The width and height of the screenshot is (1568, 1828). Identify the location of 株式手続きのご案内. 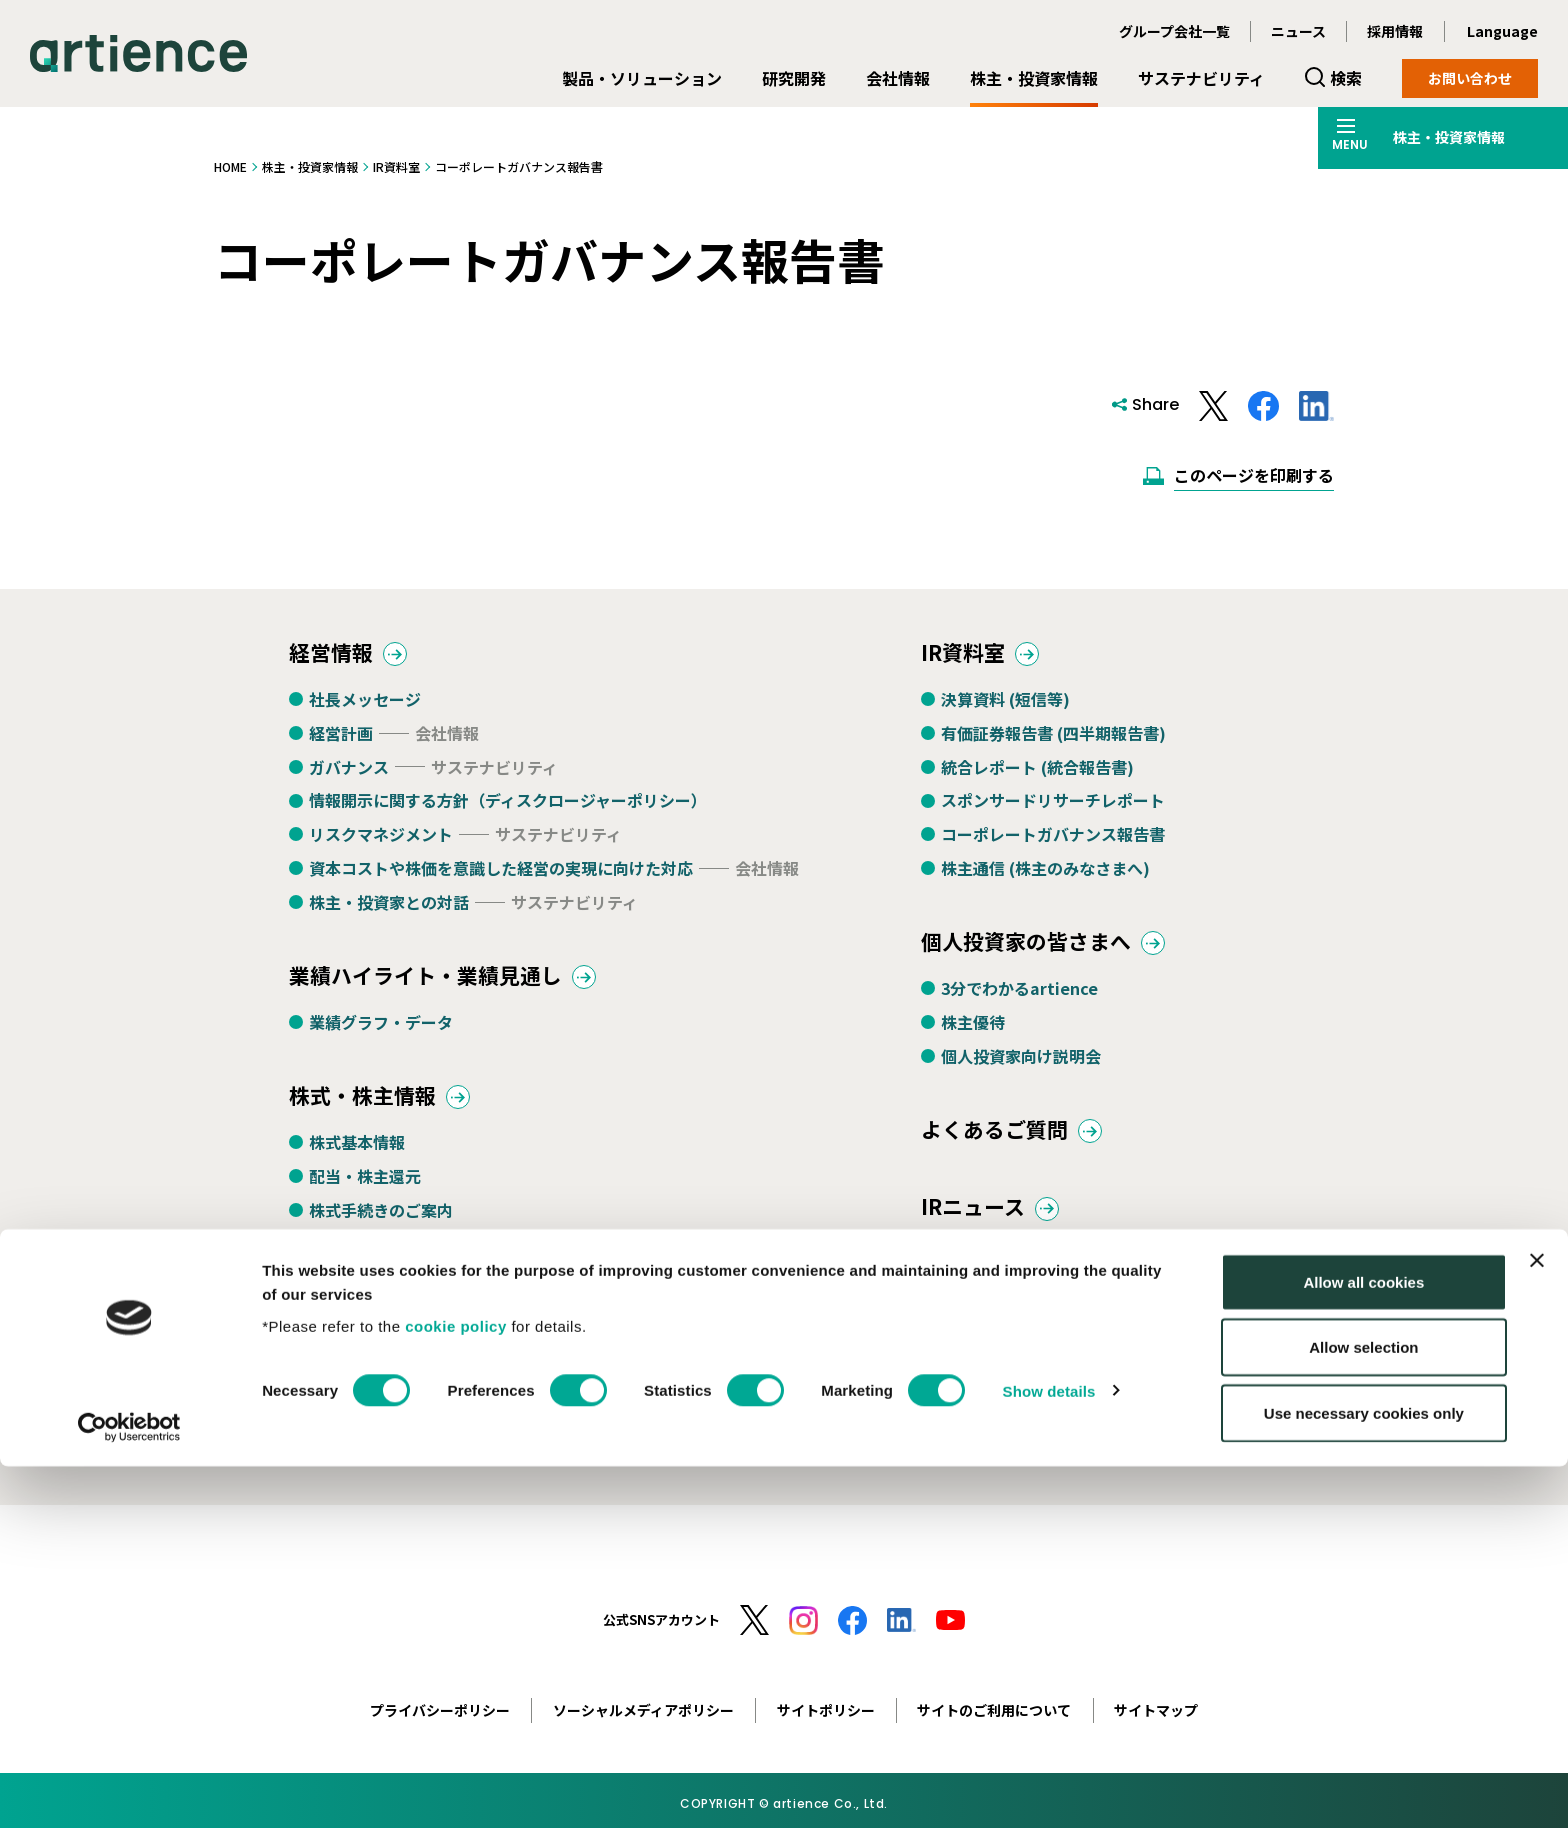
(381, 1227).